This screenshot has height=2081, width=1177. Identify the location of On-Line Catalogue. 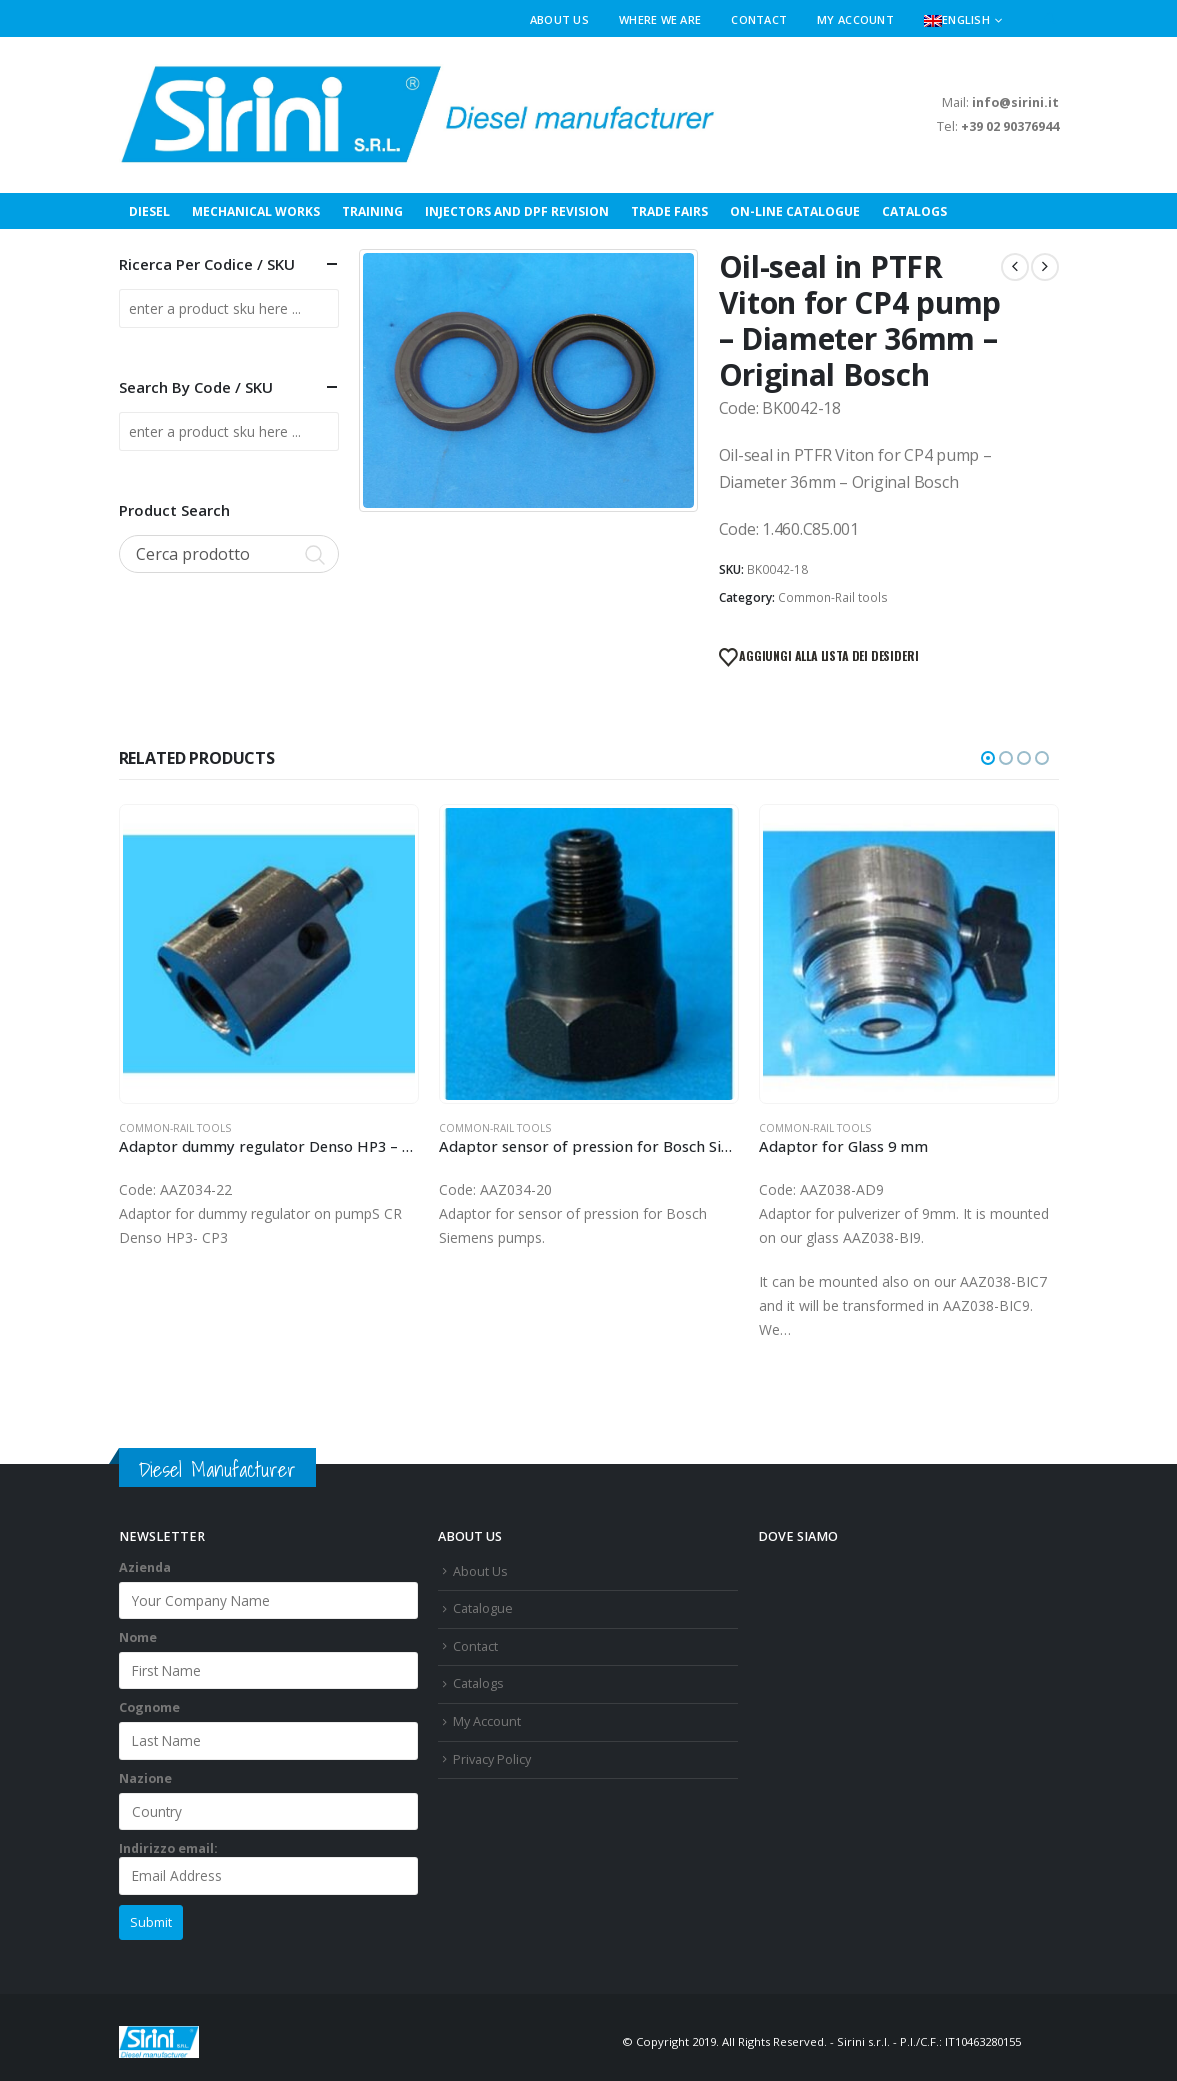
(795, 211).